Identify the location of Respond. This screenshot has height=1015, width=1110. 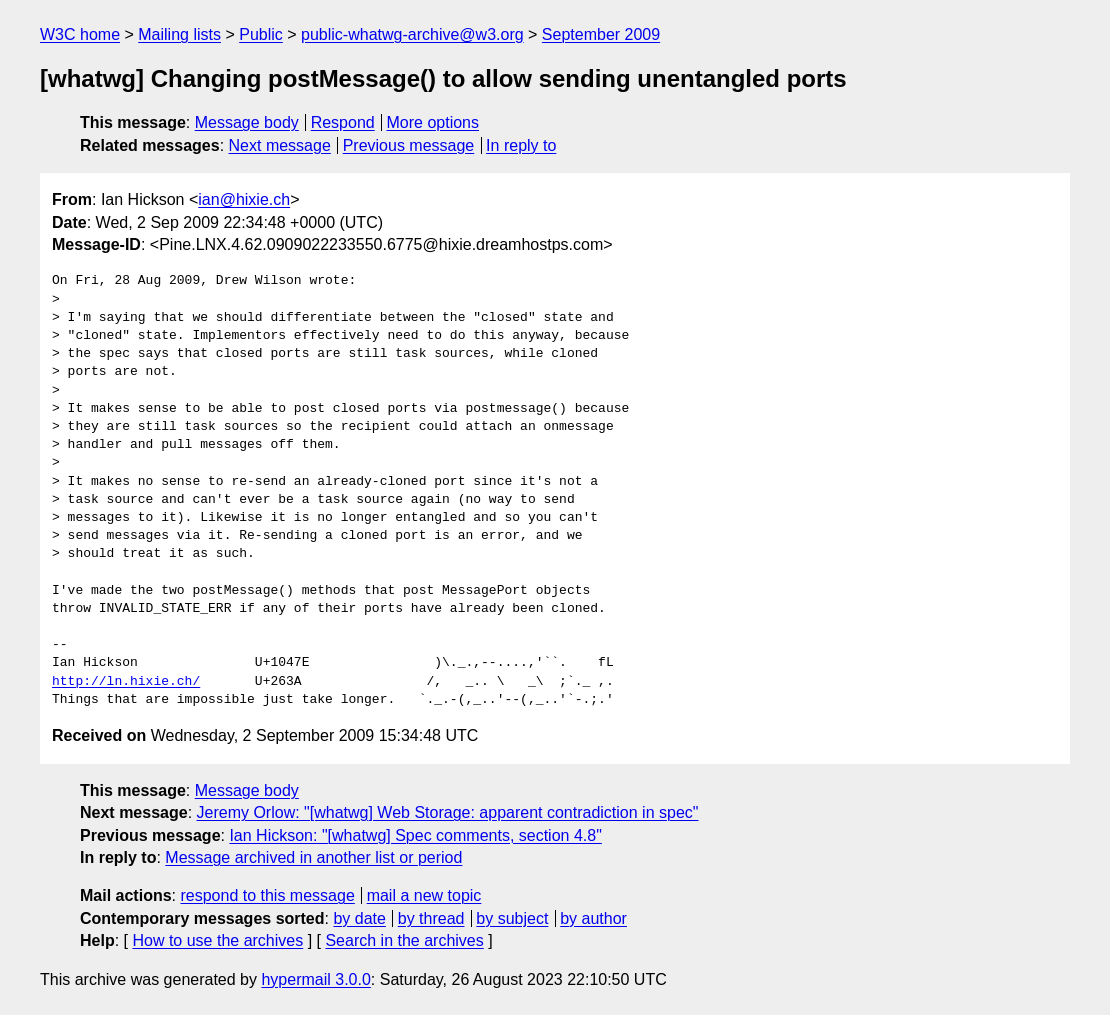
(343, 122).